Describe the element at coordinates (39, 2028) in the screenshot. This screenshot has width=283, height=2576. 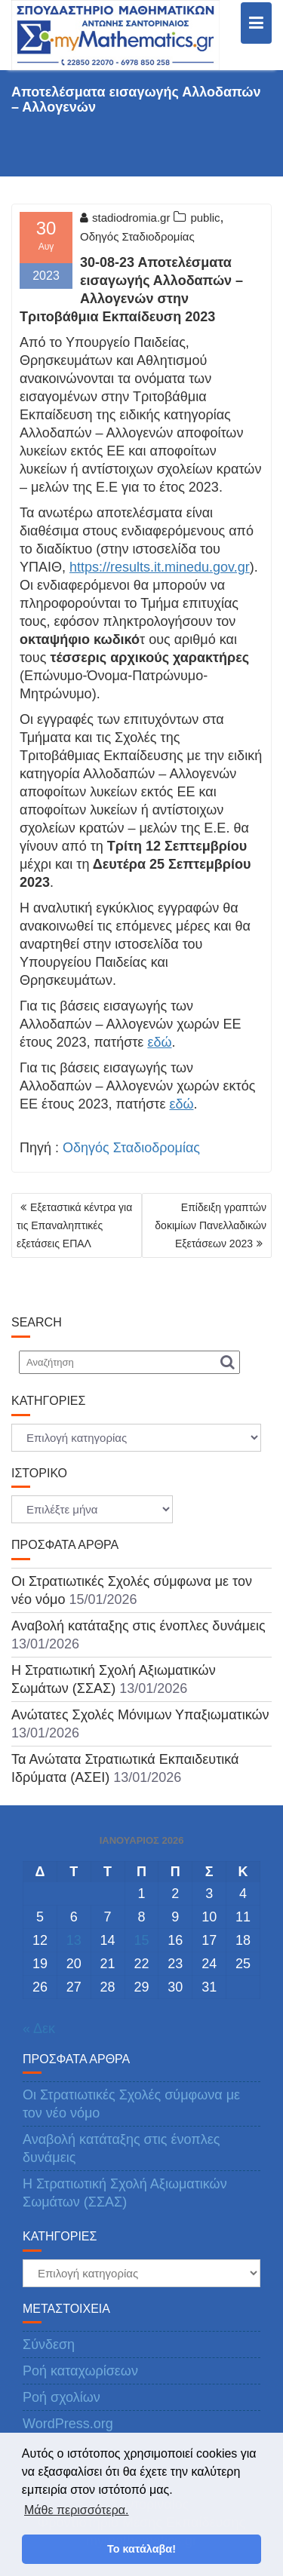
I see `« Δεκ` at that location.